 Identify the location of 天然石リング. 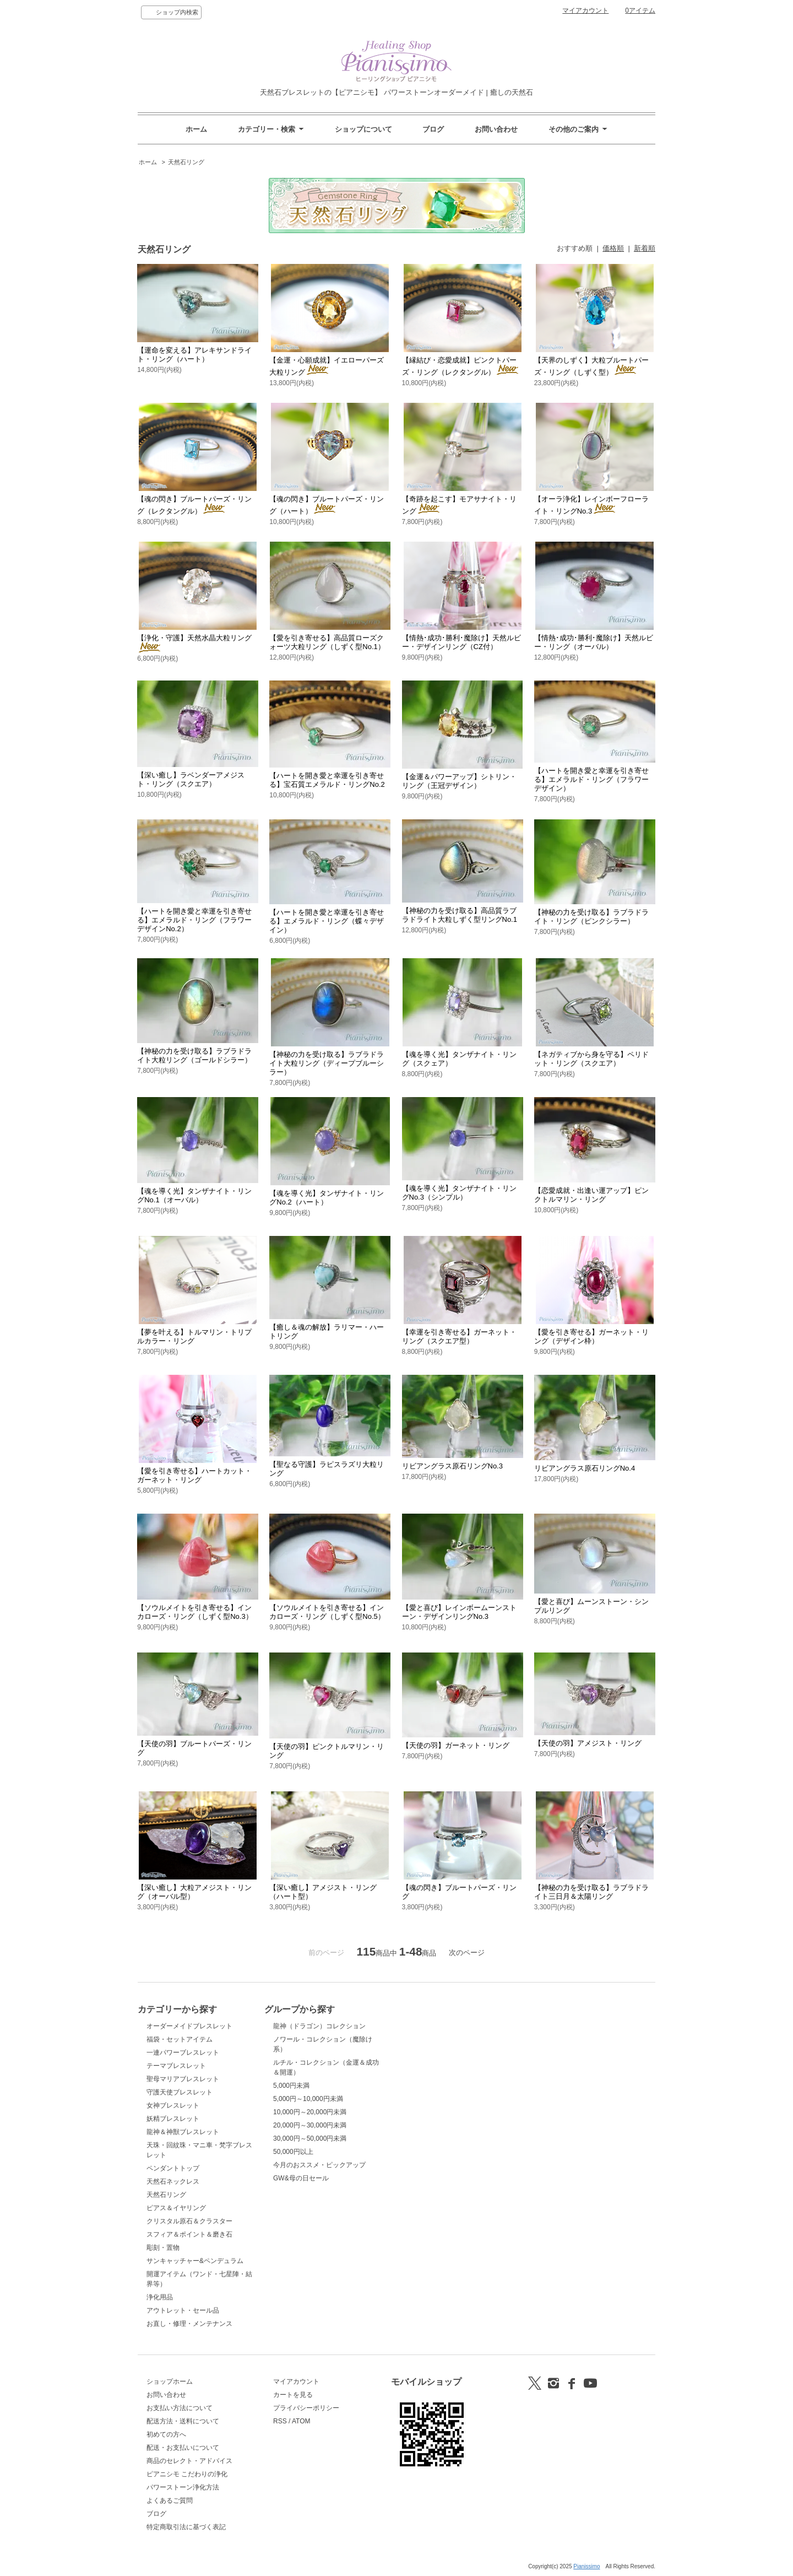
(186, 162).